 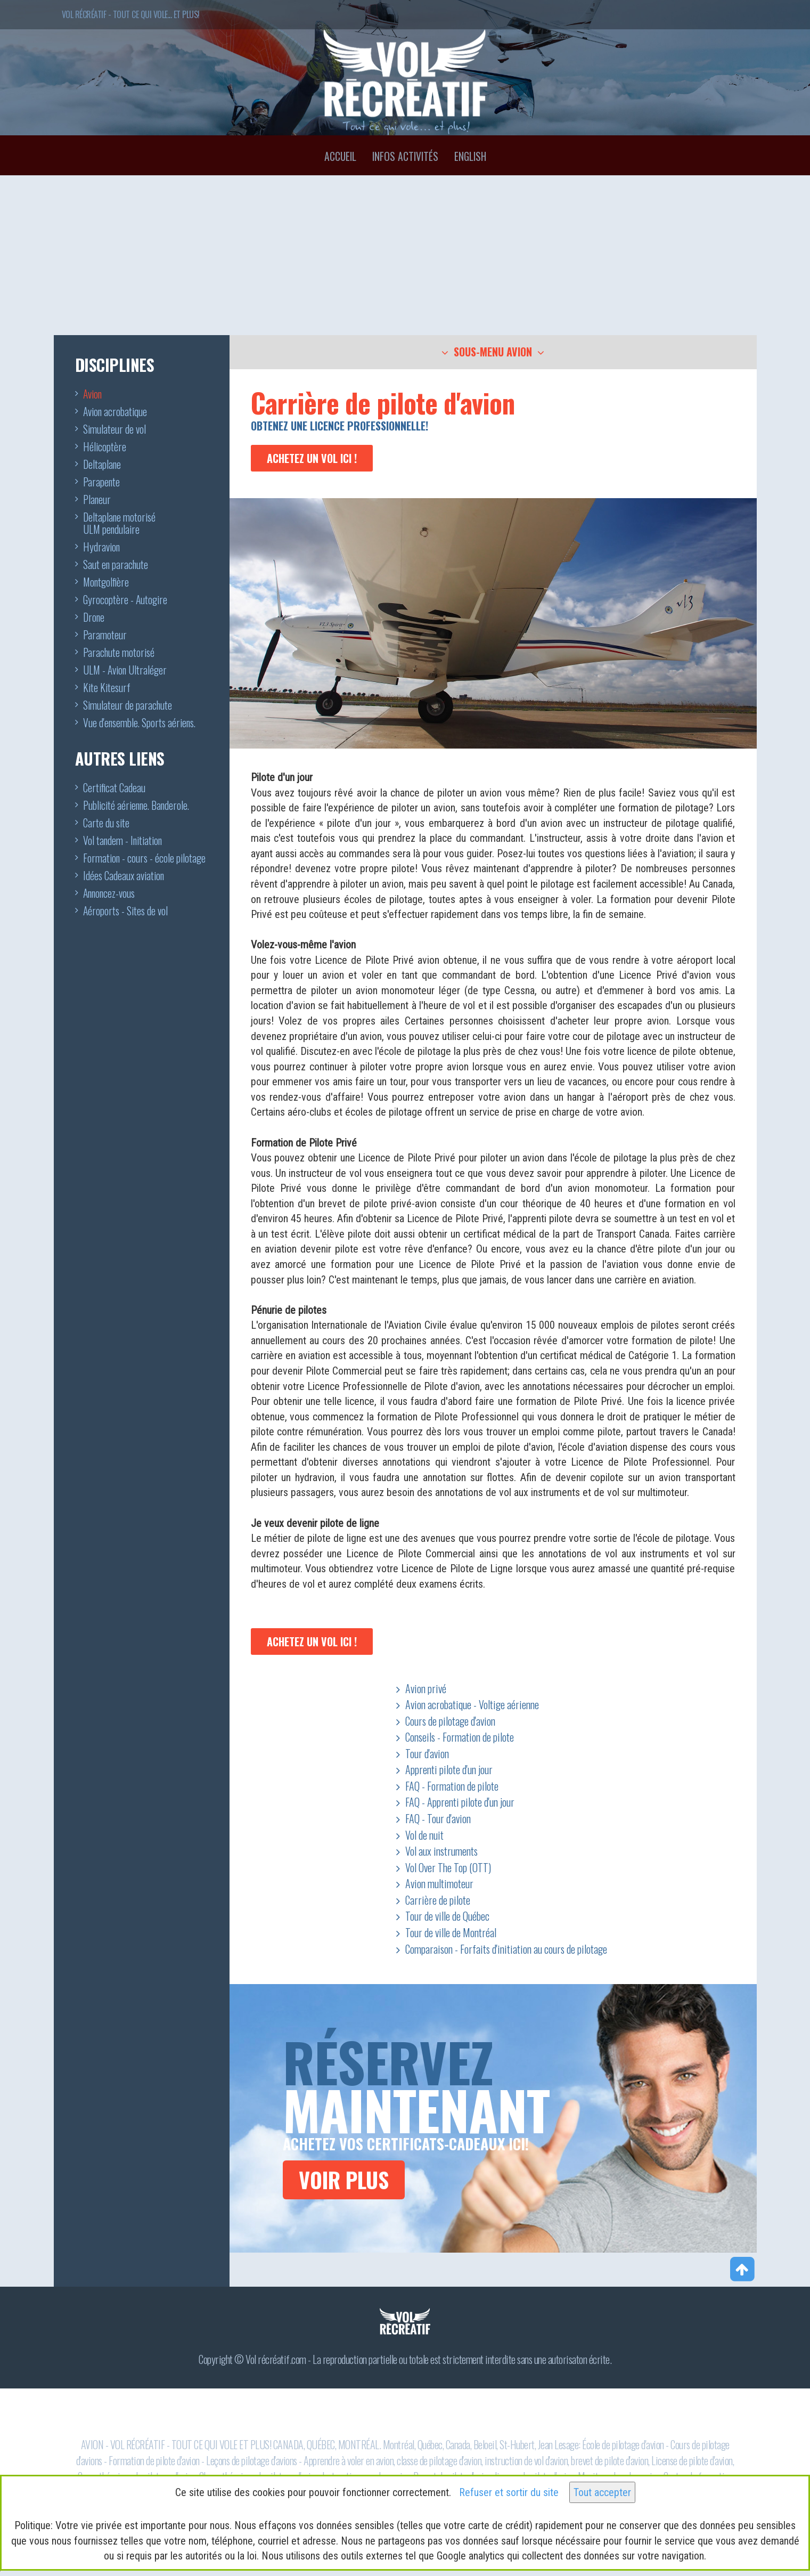 I want to click on [button], so click(x=492, y=352).